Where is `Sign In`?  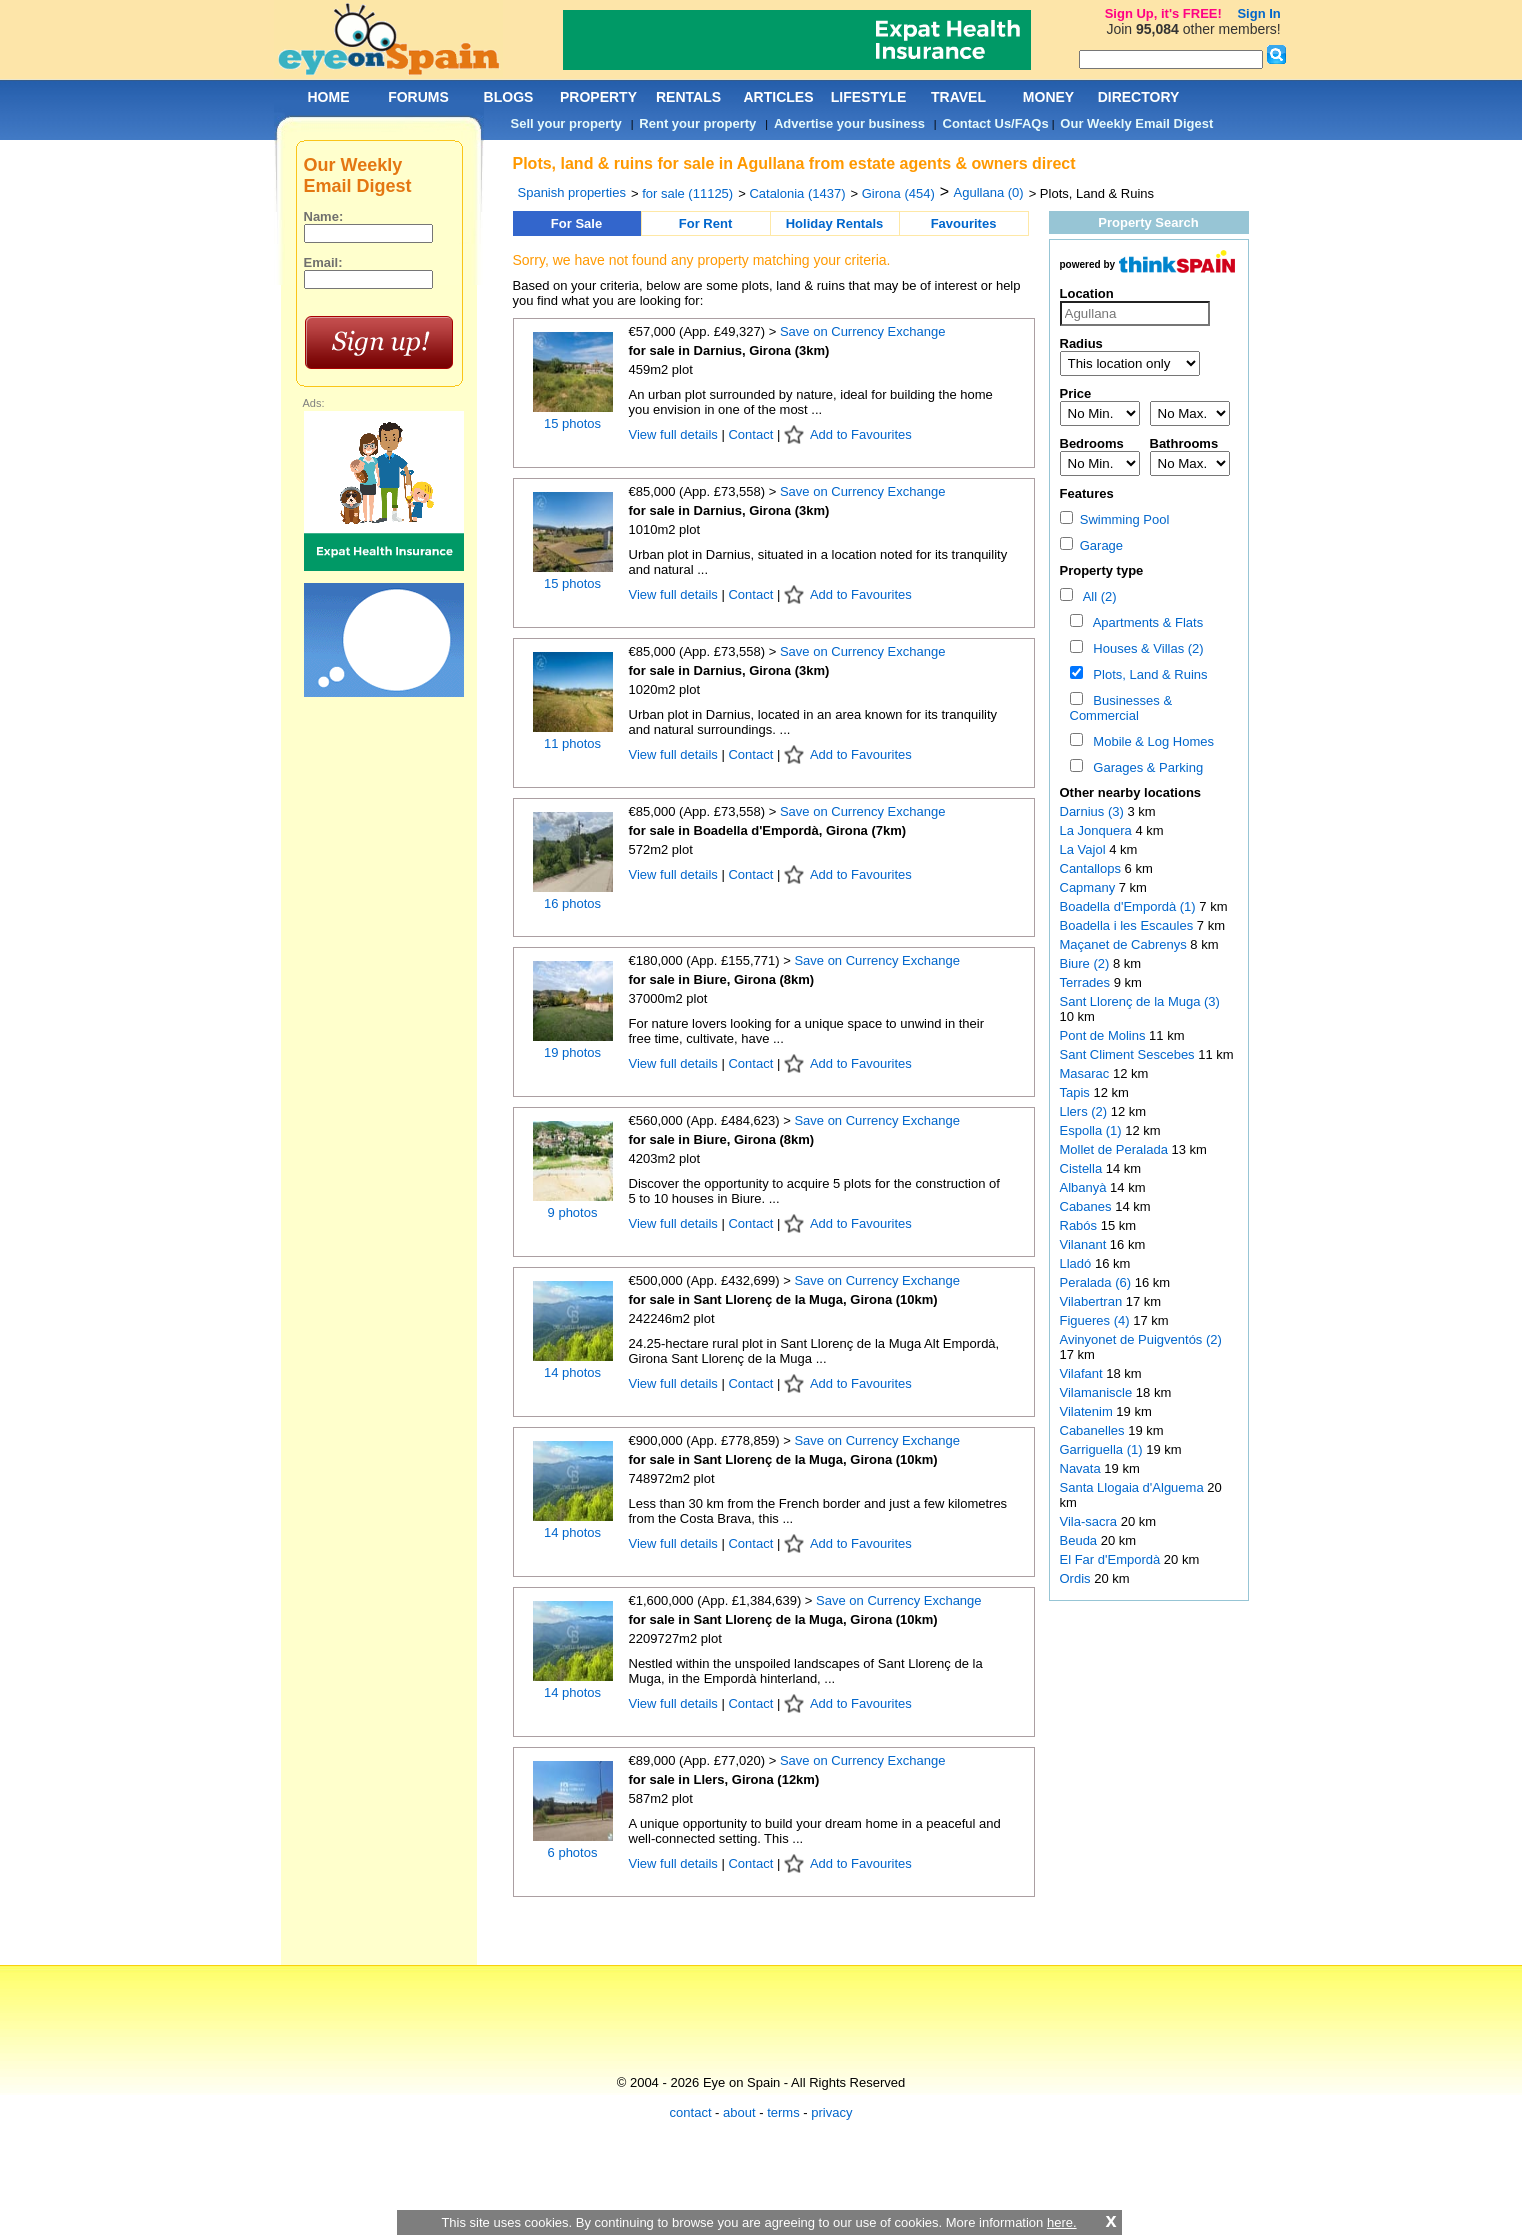
Sign In is located at coordinates (1258, 13).